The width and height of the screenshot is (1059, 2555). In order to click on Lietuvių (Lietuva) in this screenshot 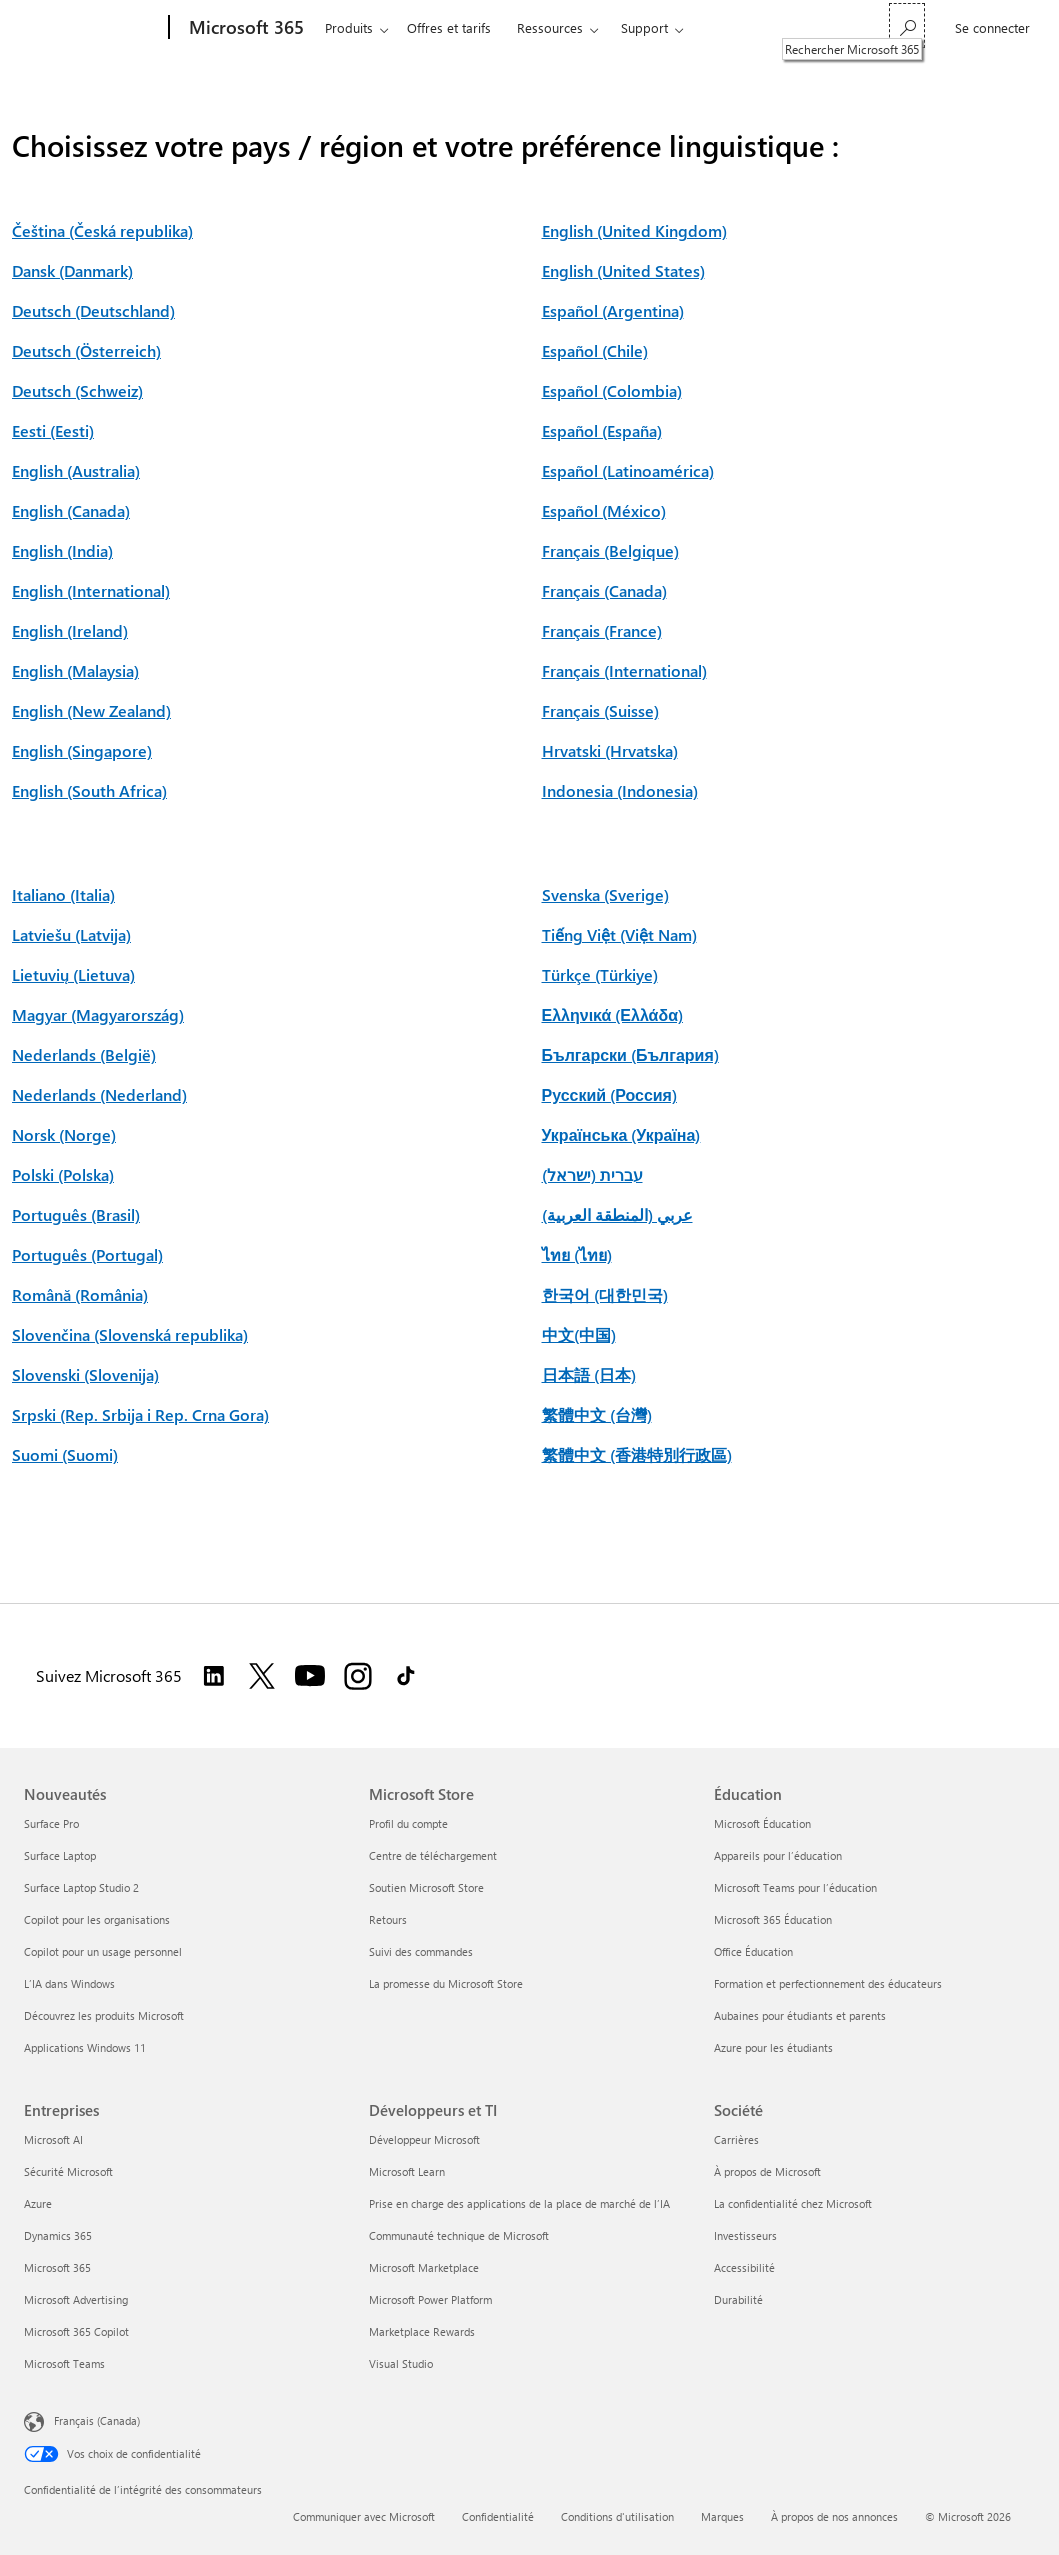, I will do `click(73, 974)`.